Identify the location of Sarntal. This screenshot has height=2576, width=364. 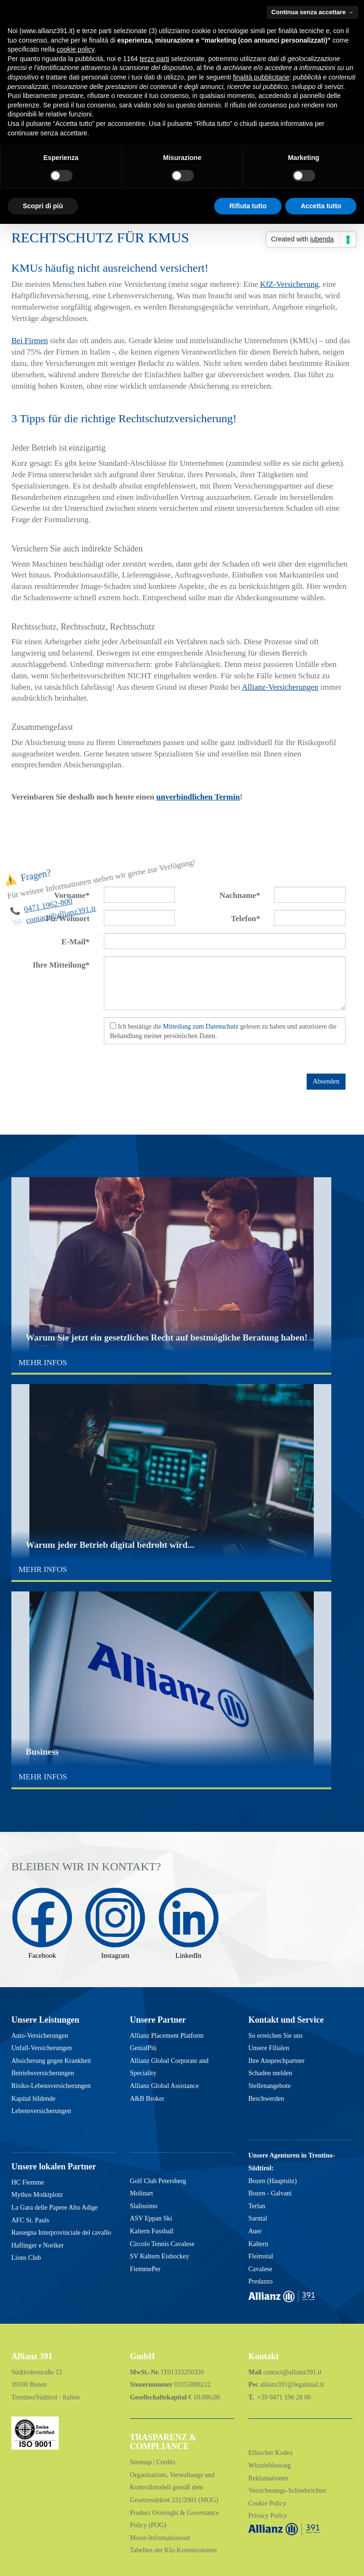
(257, 2218).